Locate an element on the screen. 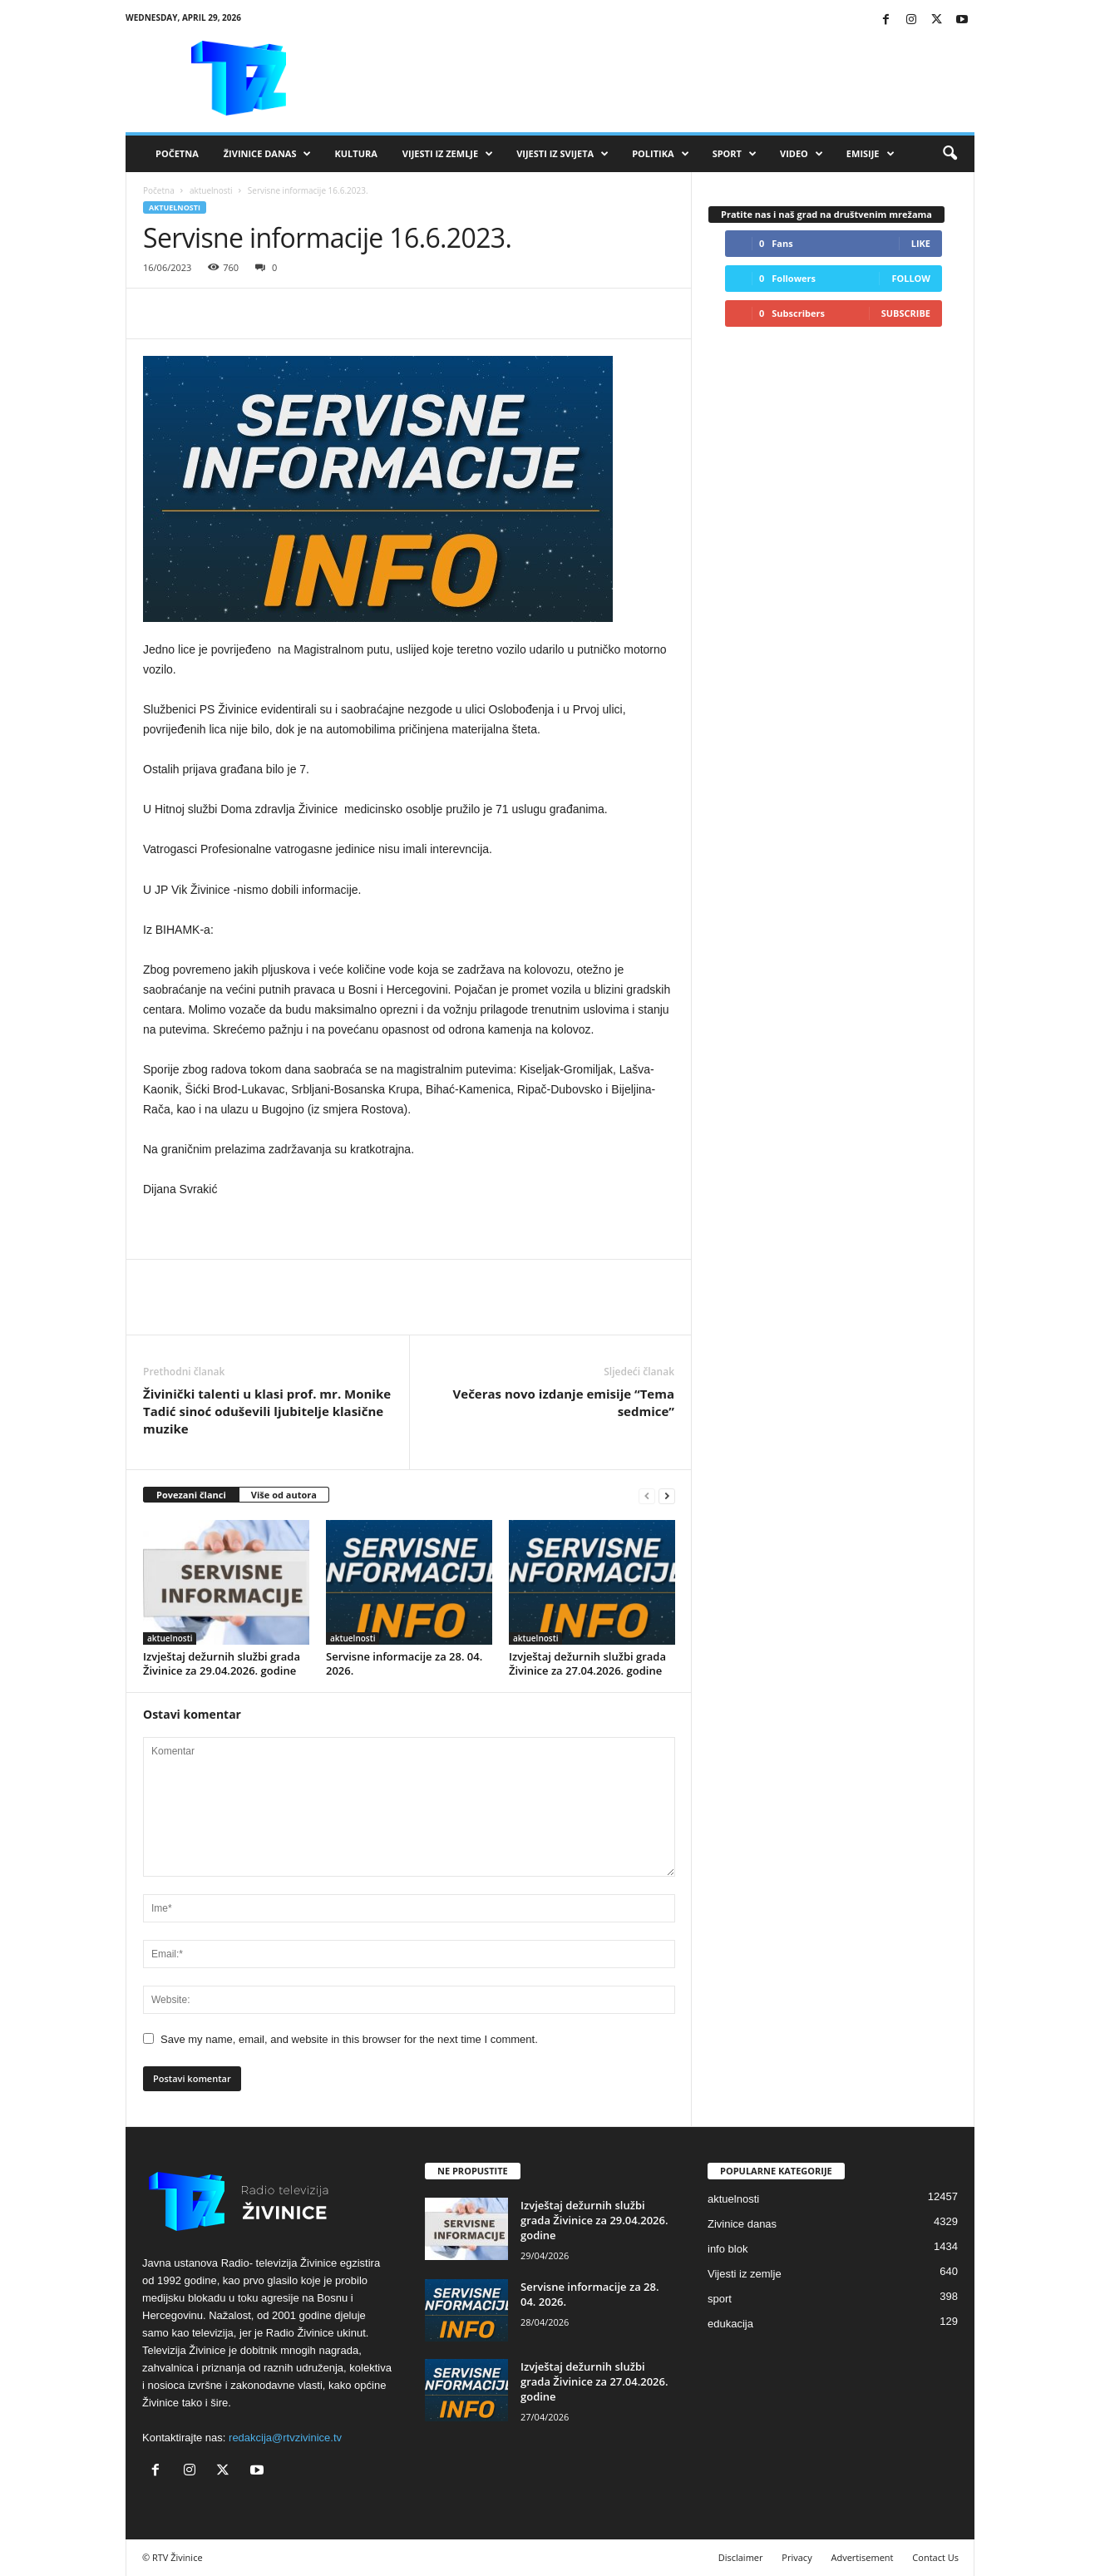  info blok is located at coordinates (727, 2249).